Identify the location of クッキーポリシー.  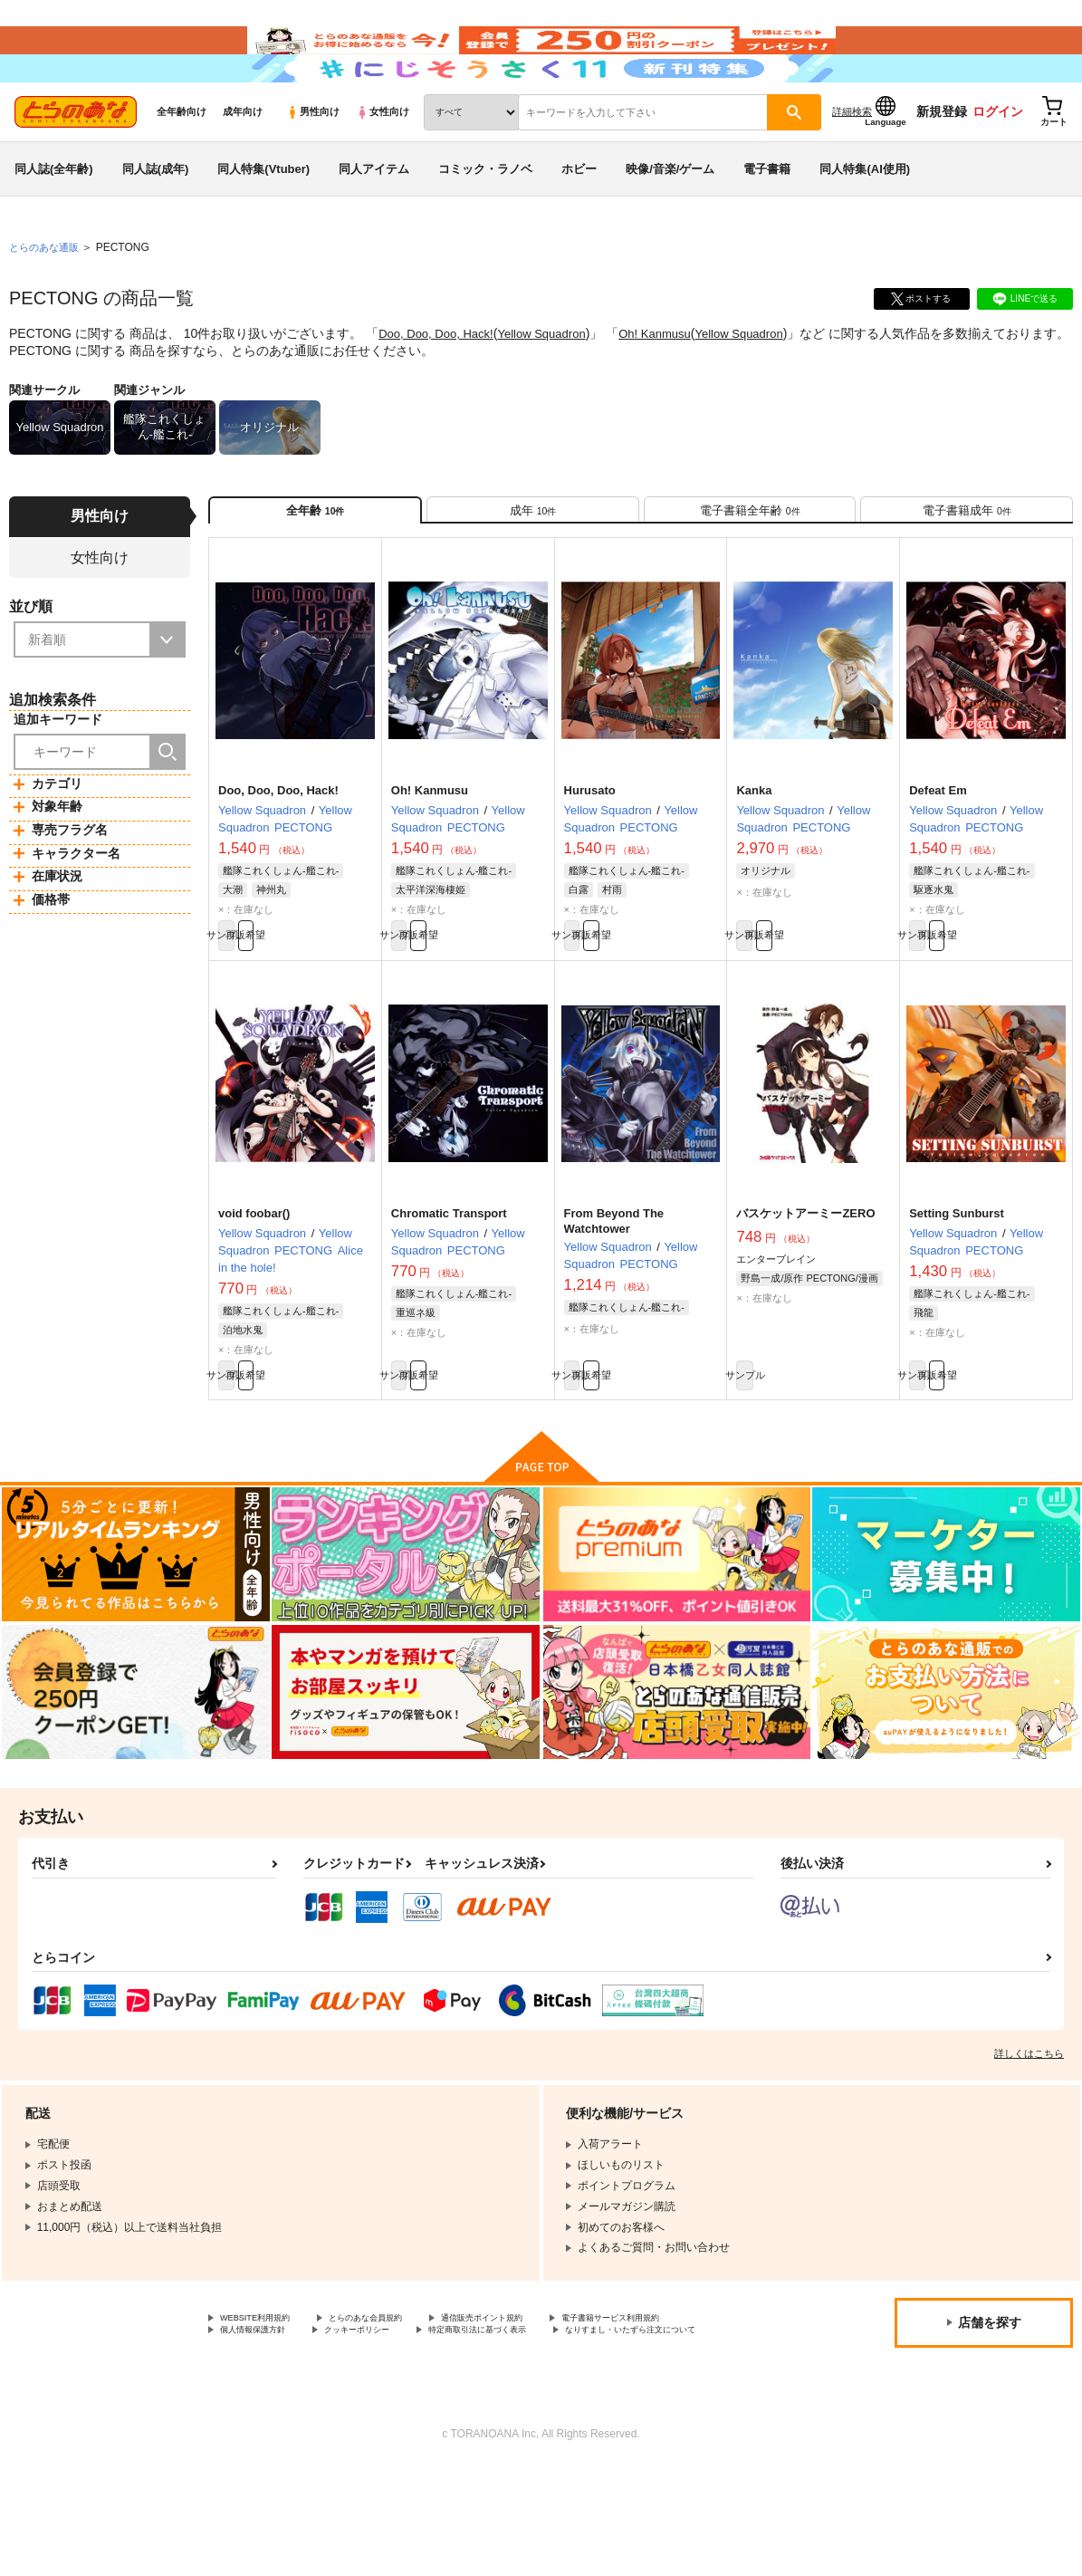
(558, 2422).